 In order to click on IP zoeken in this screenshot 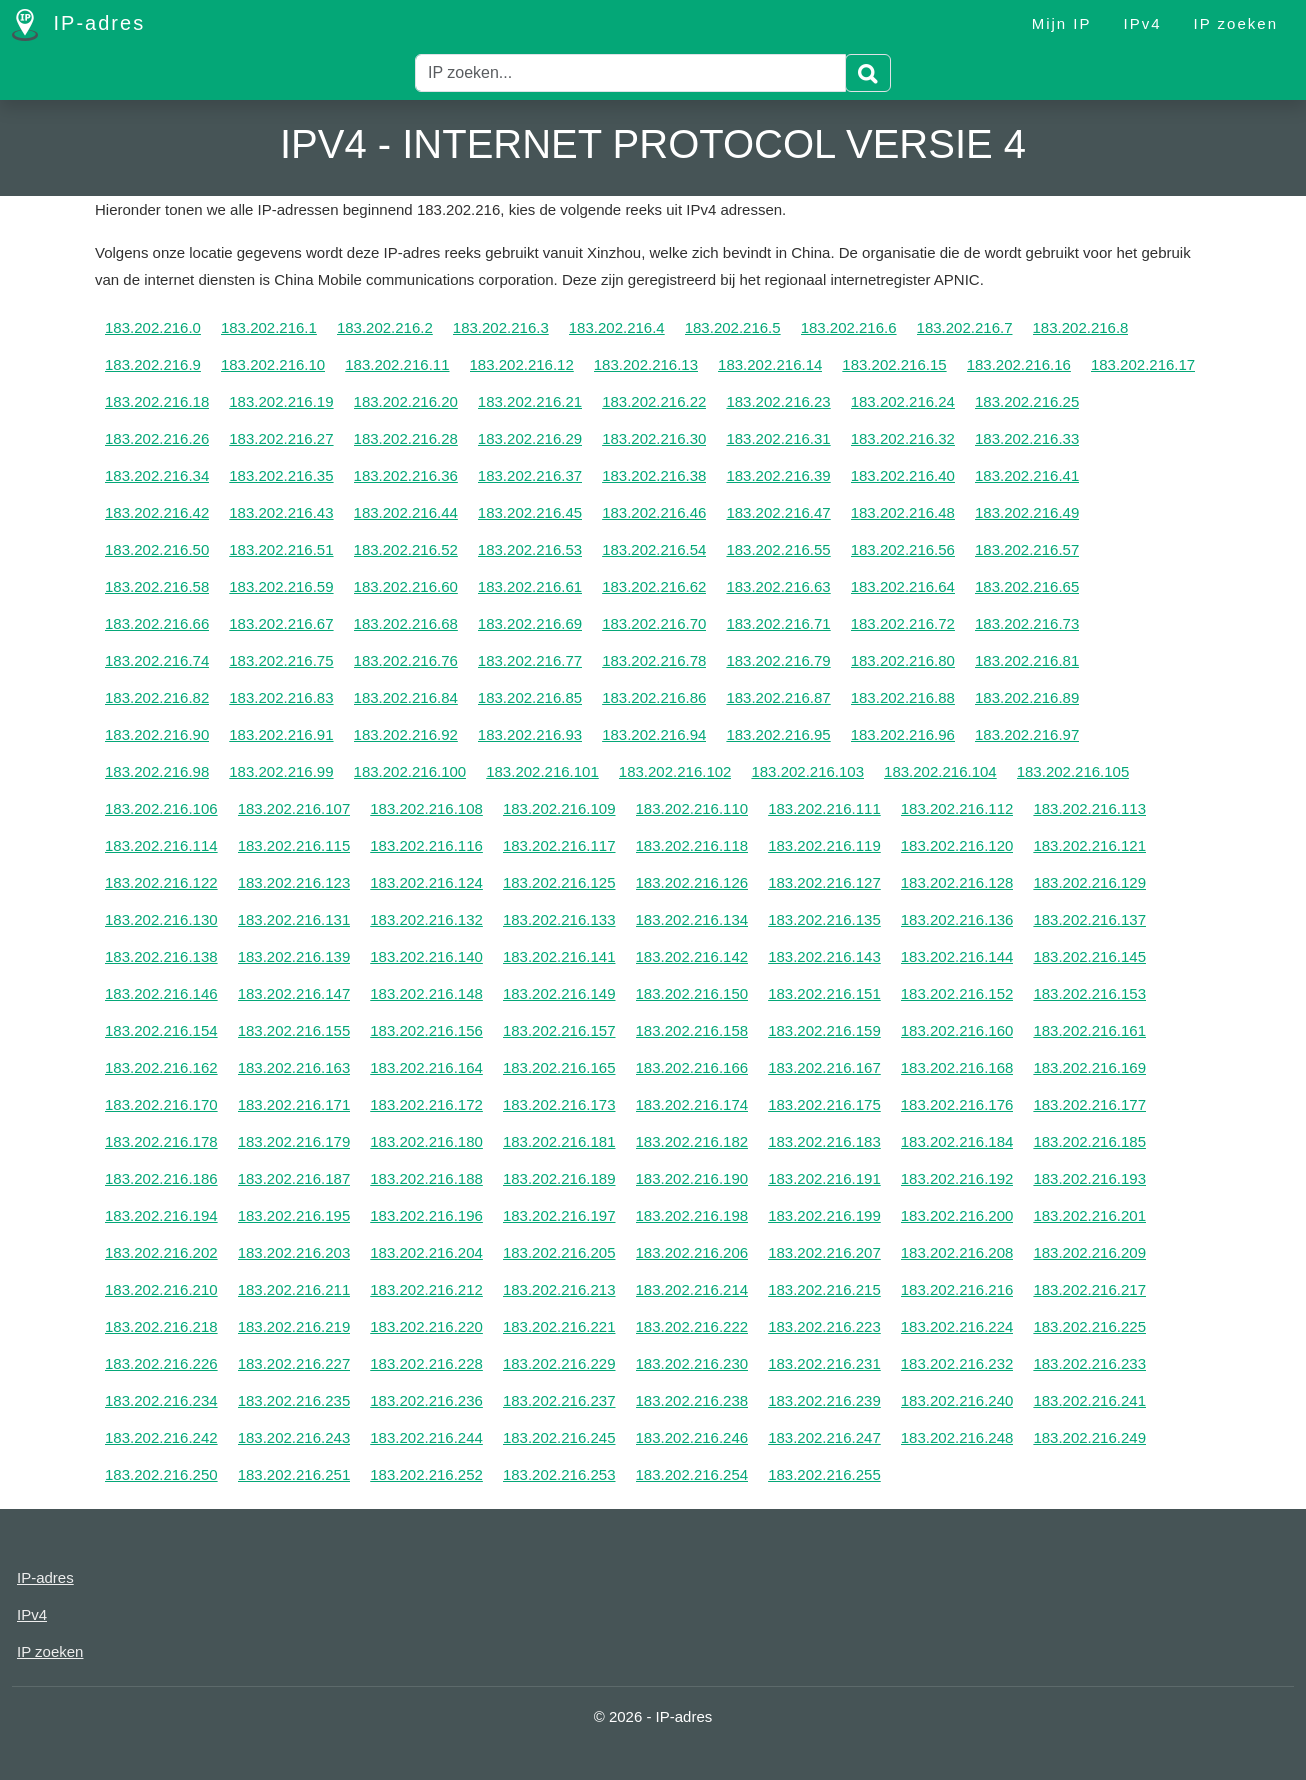, I will do `click(1236, 23)`.